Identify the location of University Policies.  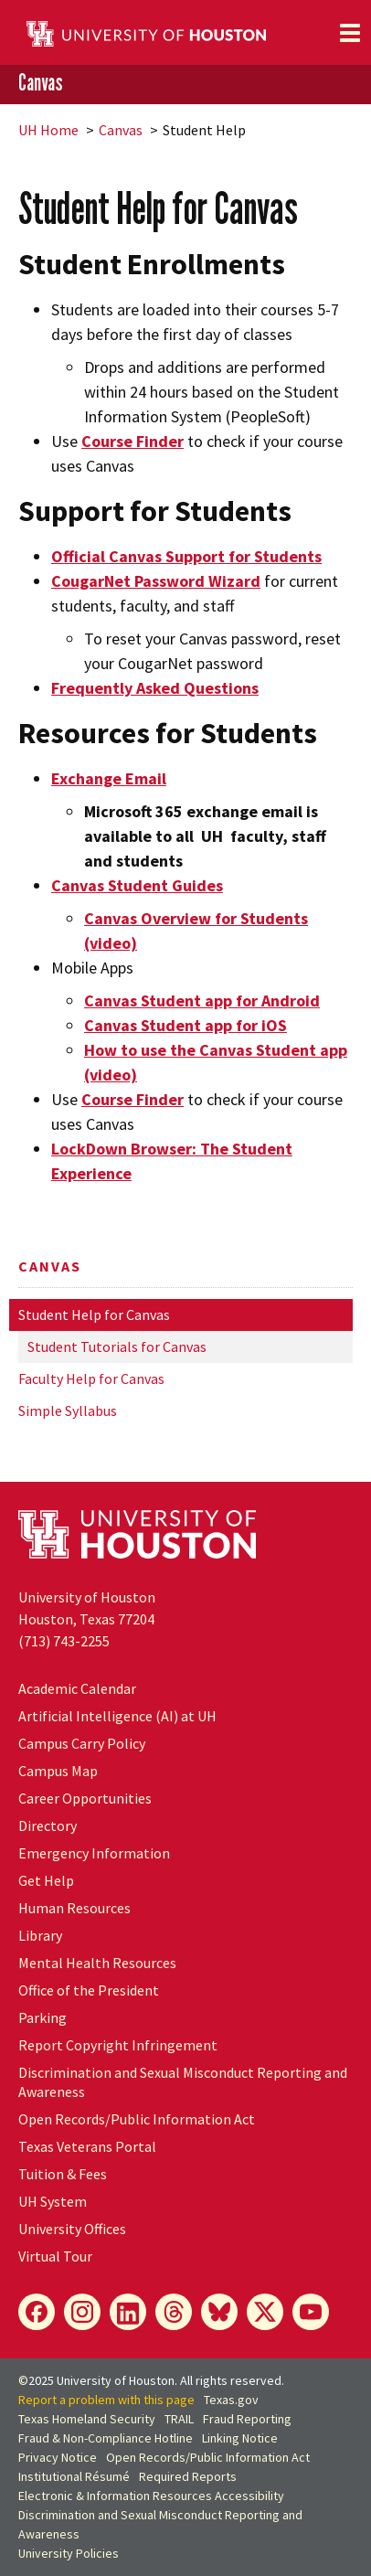
(68, 2553).